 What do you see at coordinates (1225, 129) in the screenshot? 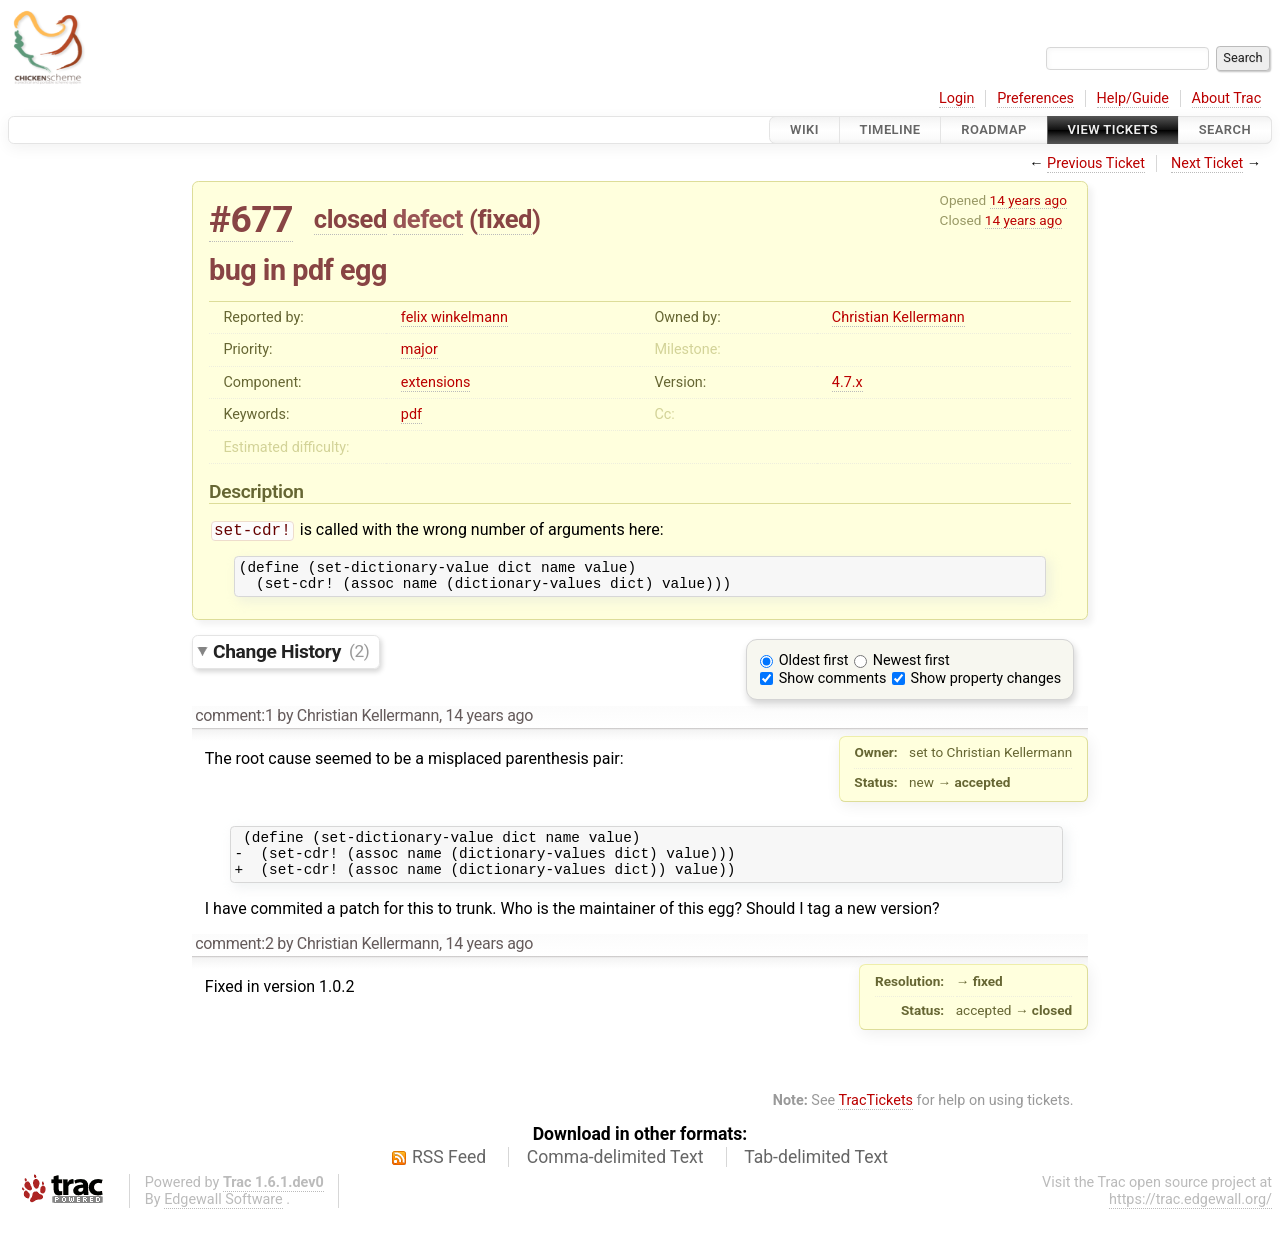
I see `Search` at bounding box center [1225, 129].